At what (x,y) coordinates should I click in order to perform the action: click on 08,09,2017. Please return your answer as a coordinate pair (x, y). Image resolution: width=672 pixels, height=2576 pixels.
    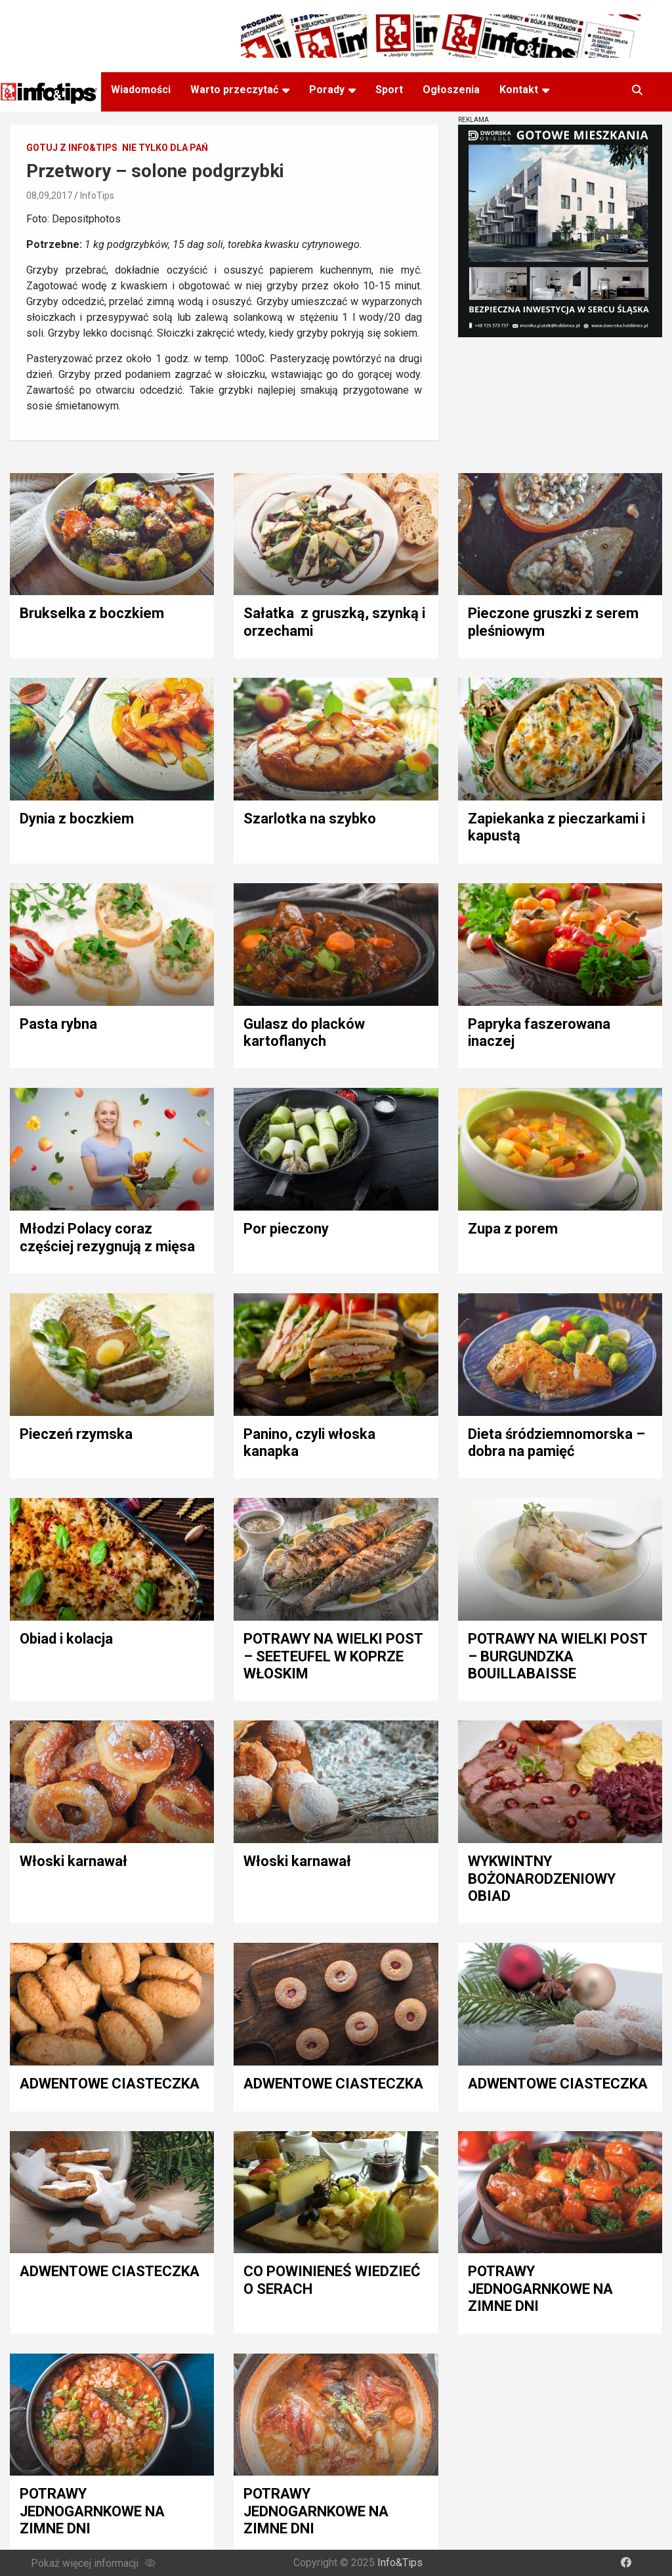
    Looking at the image, I should click on (49, 195).